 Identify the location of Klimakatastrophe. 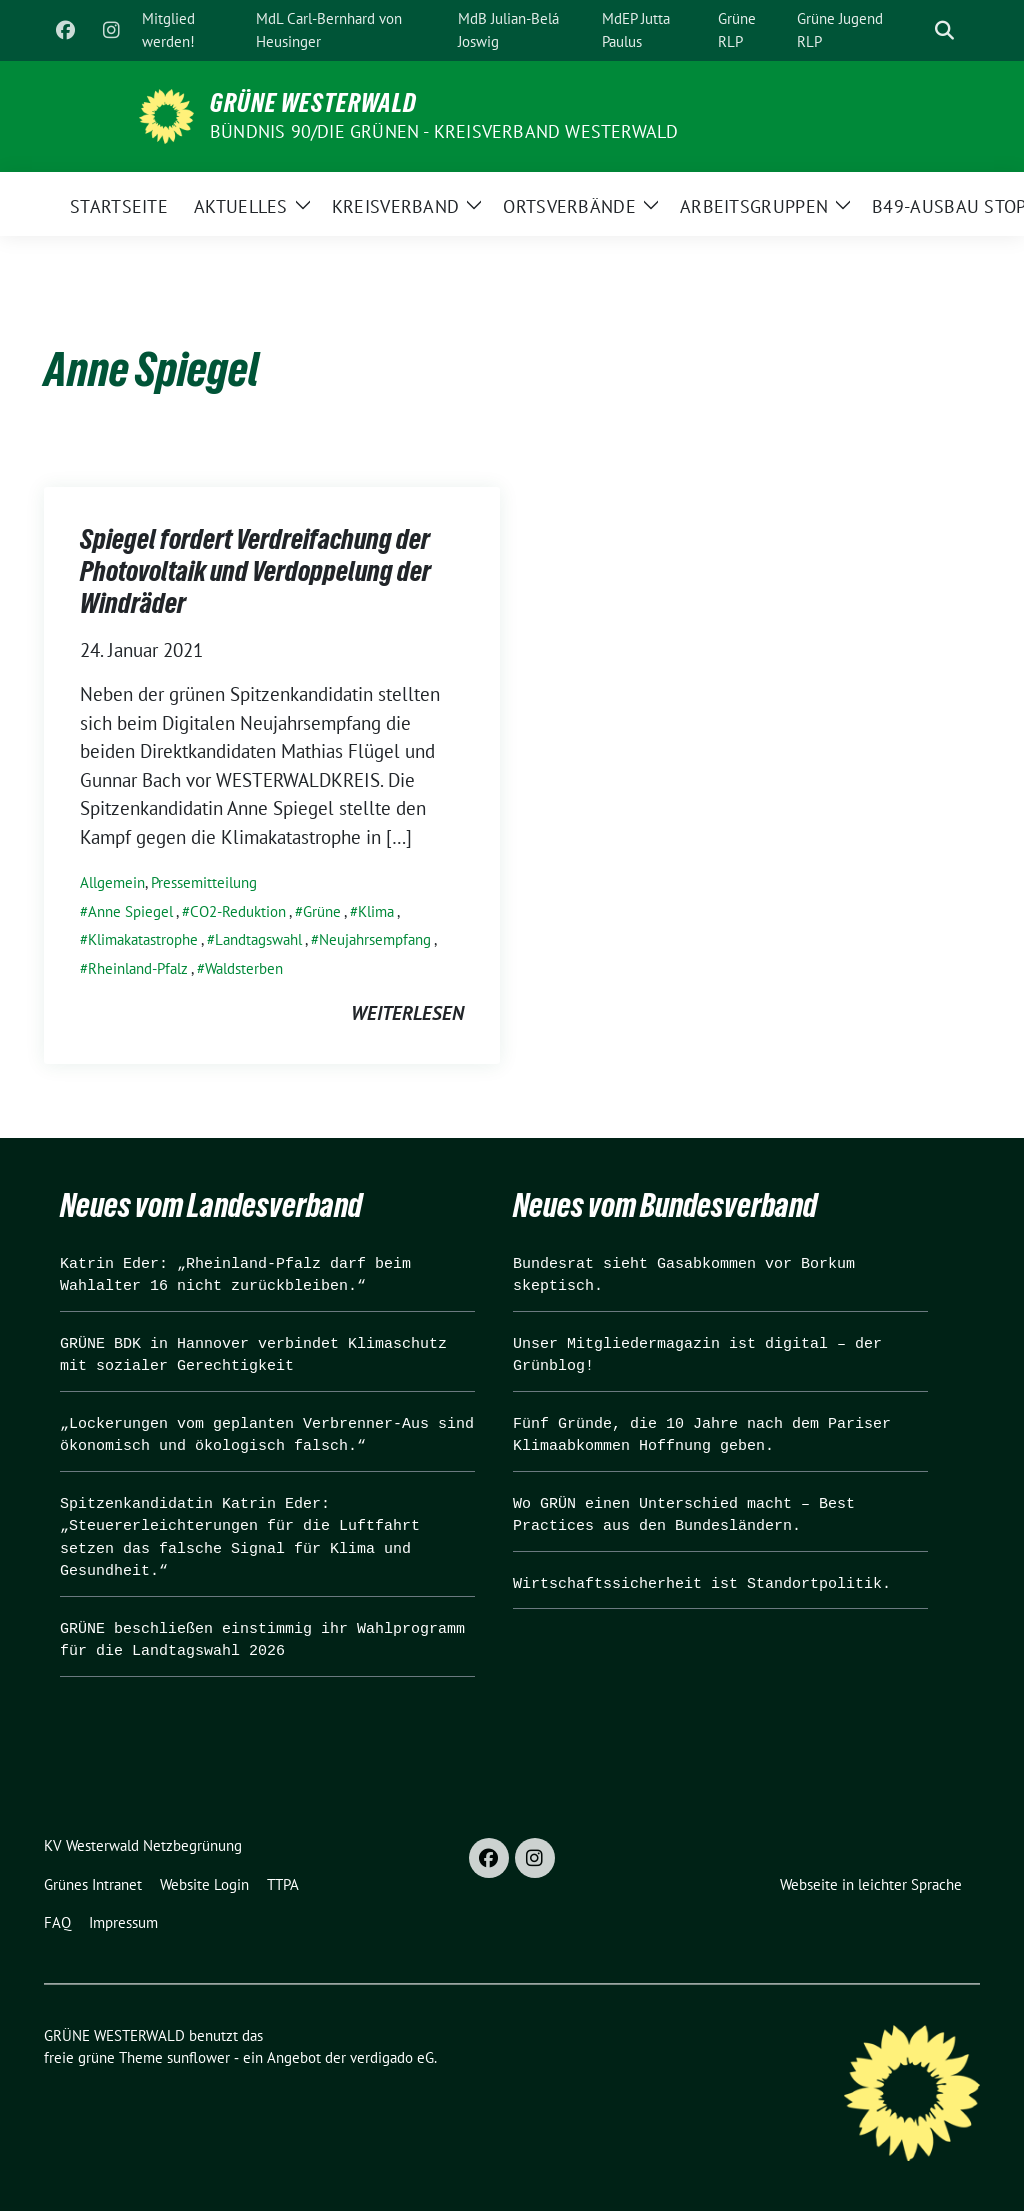
(143, 939).